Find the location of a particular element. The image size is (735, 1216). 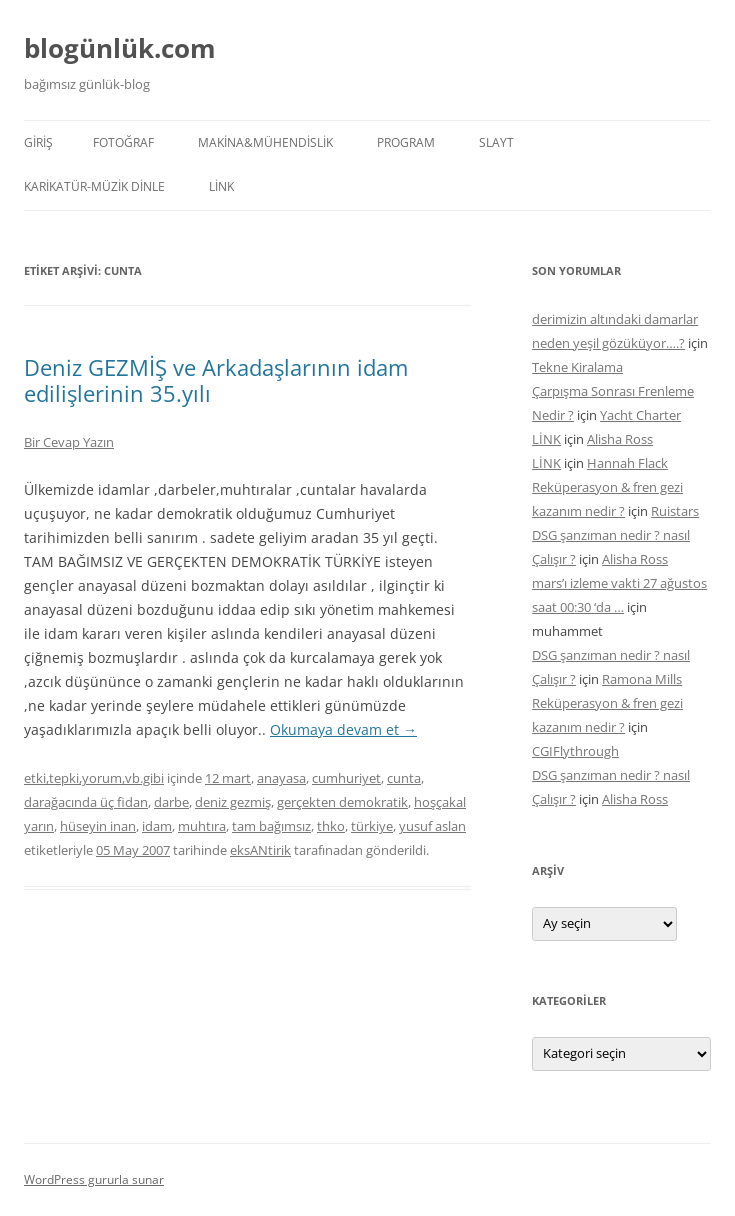

KARİKATÜR-MÜZİK DİNLE is located at coordinates (94, 186).